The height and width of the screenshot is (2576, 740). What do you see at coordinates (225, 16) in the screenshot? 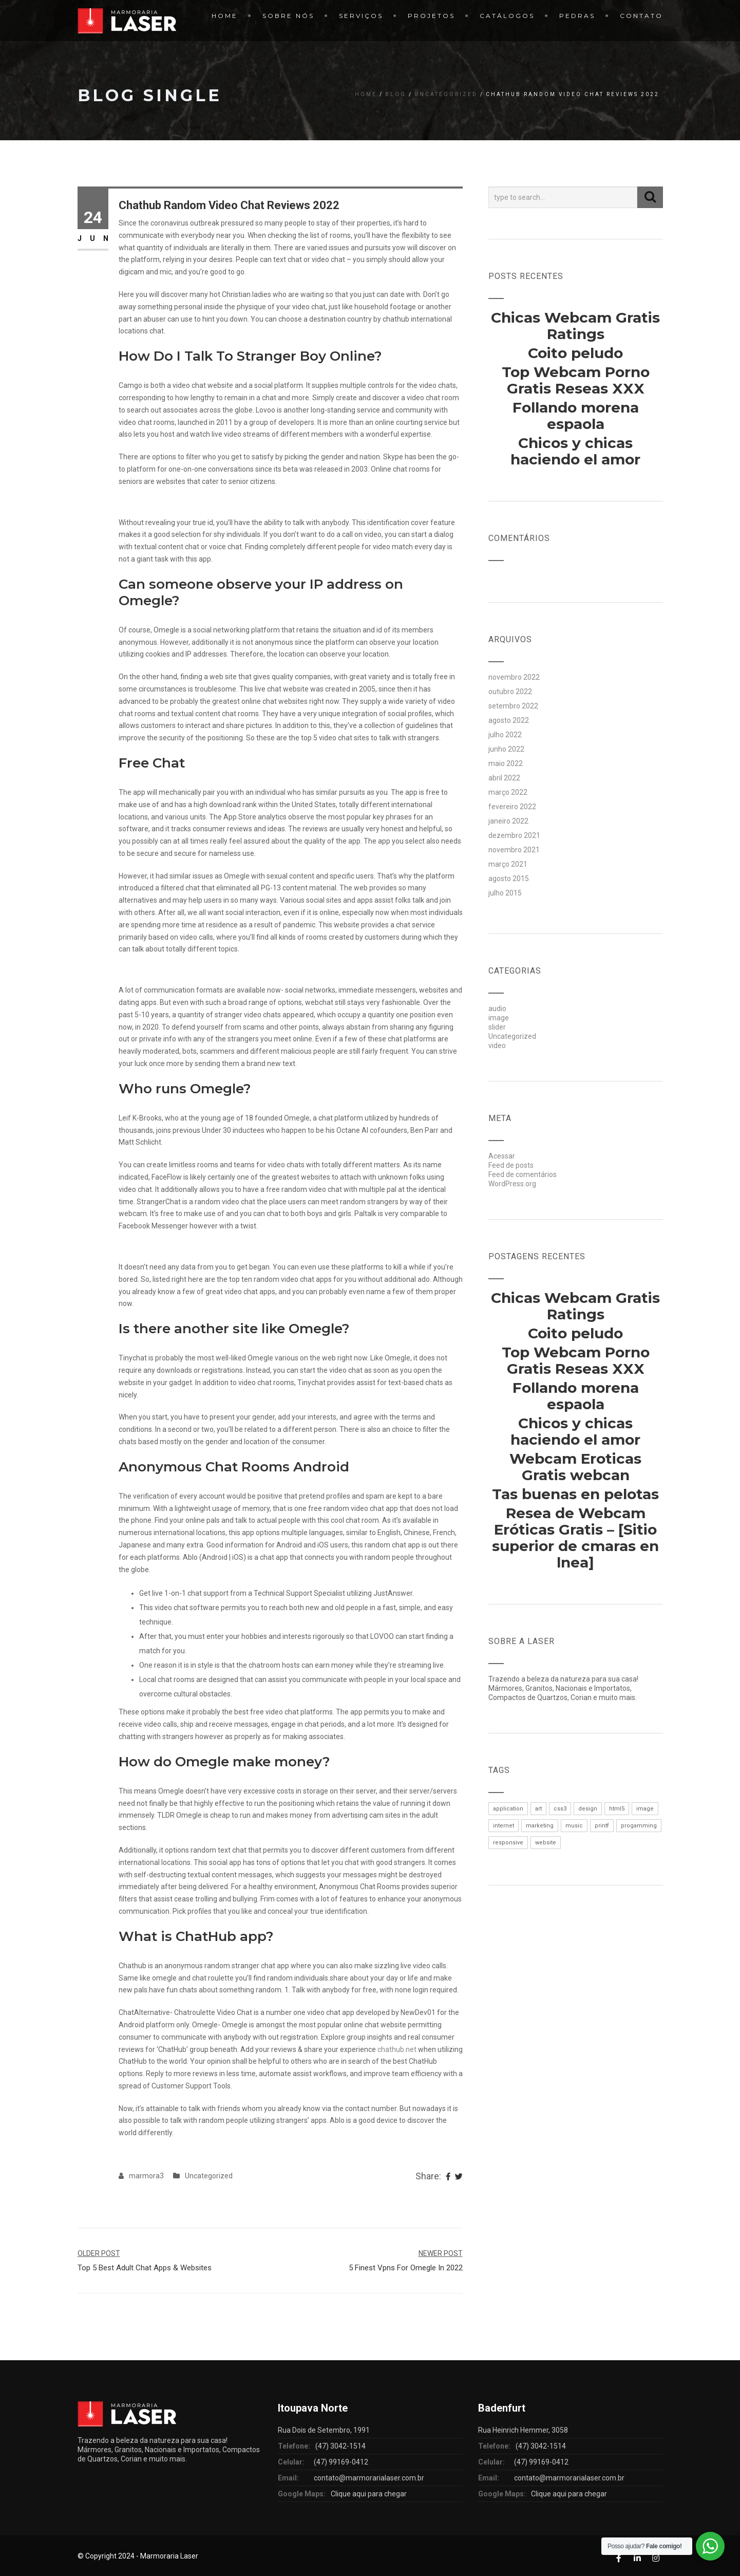
I see `Home` at bounding box center [225, 16].